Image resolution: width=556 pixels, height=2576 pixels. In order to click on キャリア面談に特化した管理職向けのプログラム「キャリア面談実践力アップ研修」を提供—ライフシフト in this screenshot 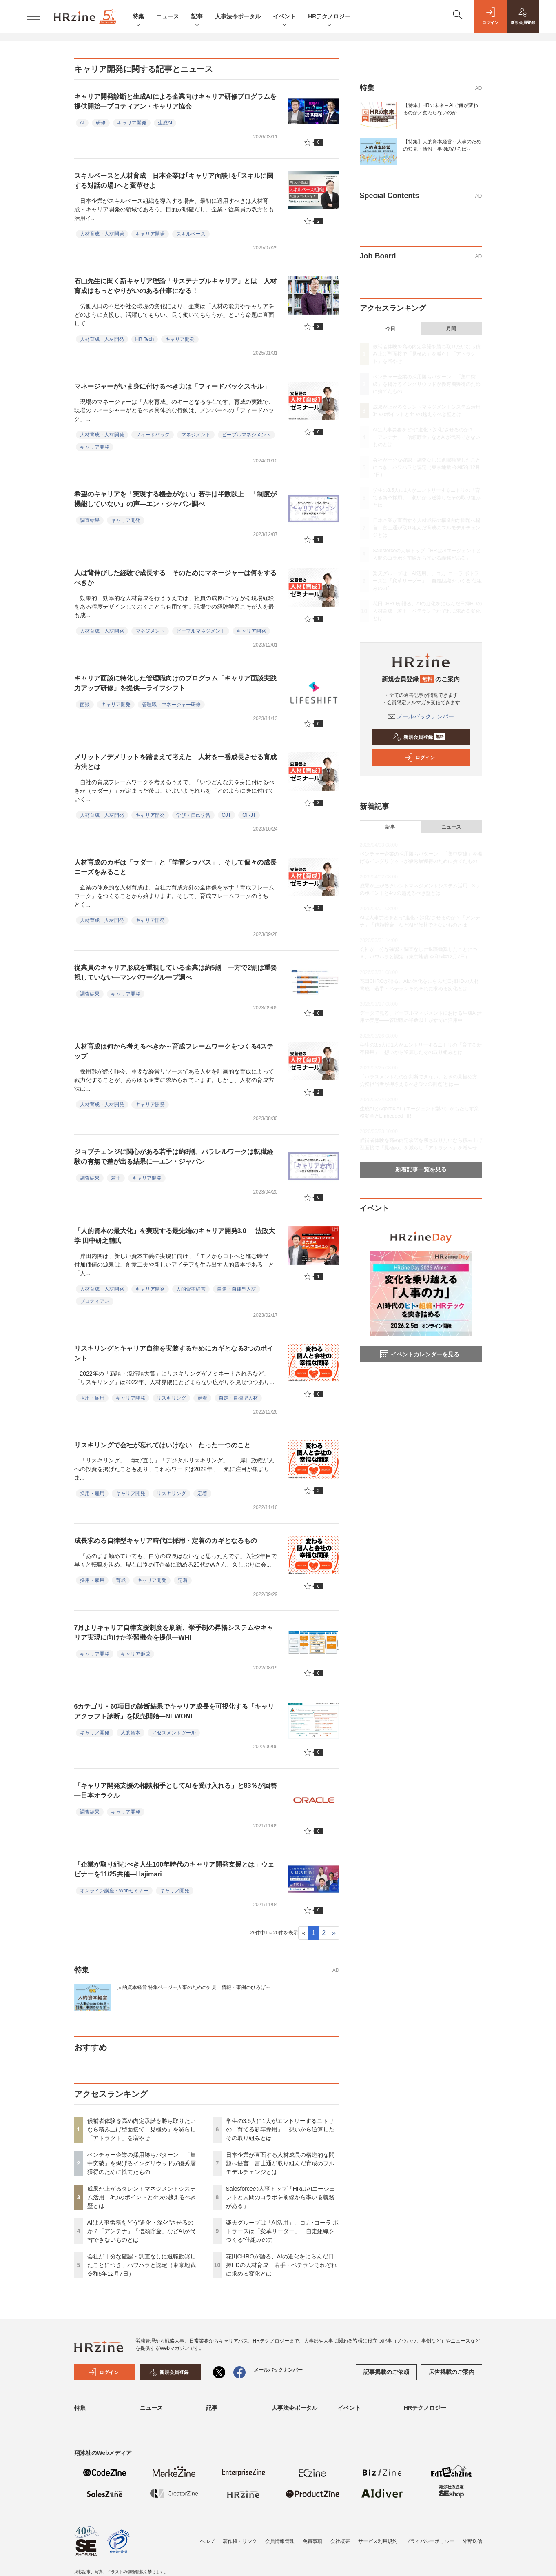, I will do `click(175, 683)`.